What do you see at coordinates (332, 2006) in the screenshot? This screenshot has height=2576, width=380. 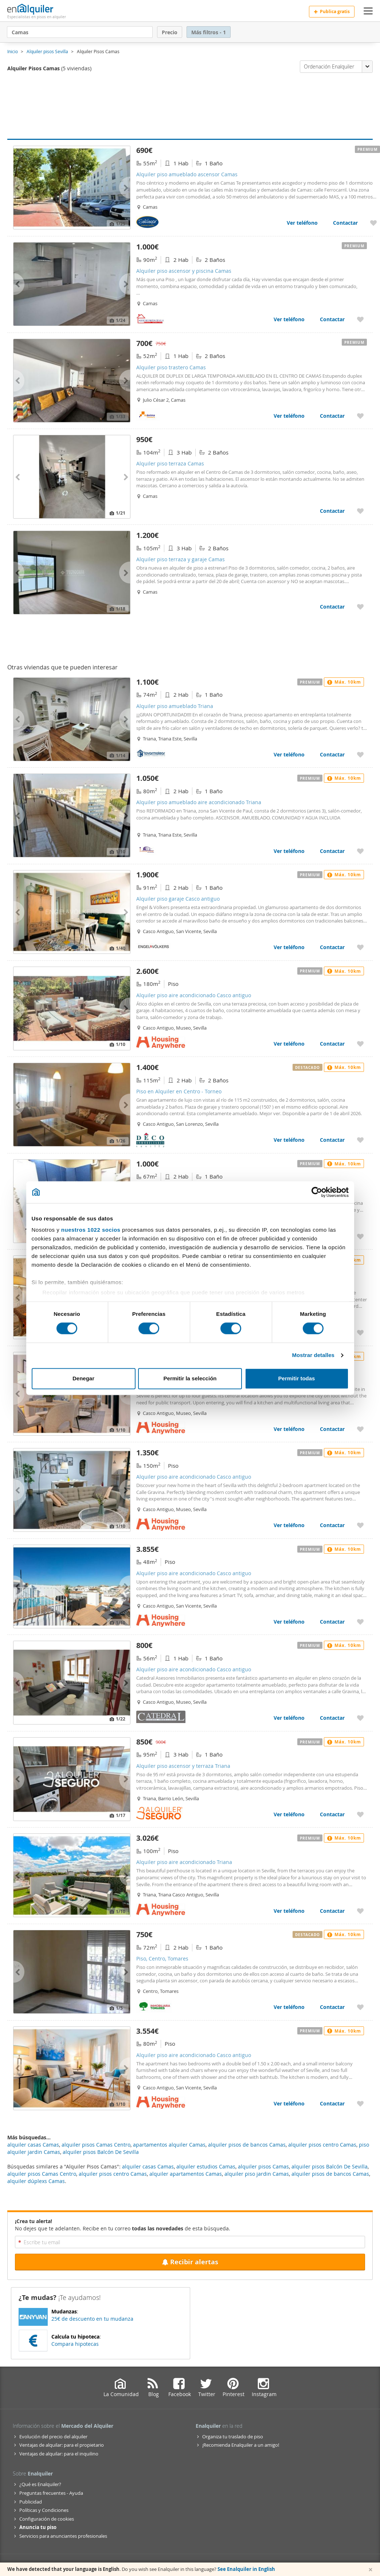 I see `Contactar [Contactar con Piso, Centro, Tomares]` at bounding box center [332, 2006].